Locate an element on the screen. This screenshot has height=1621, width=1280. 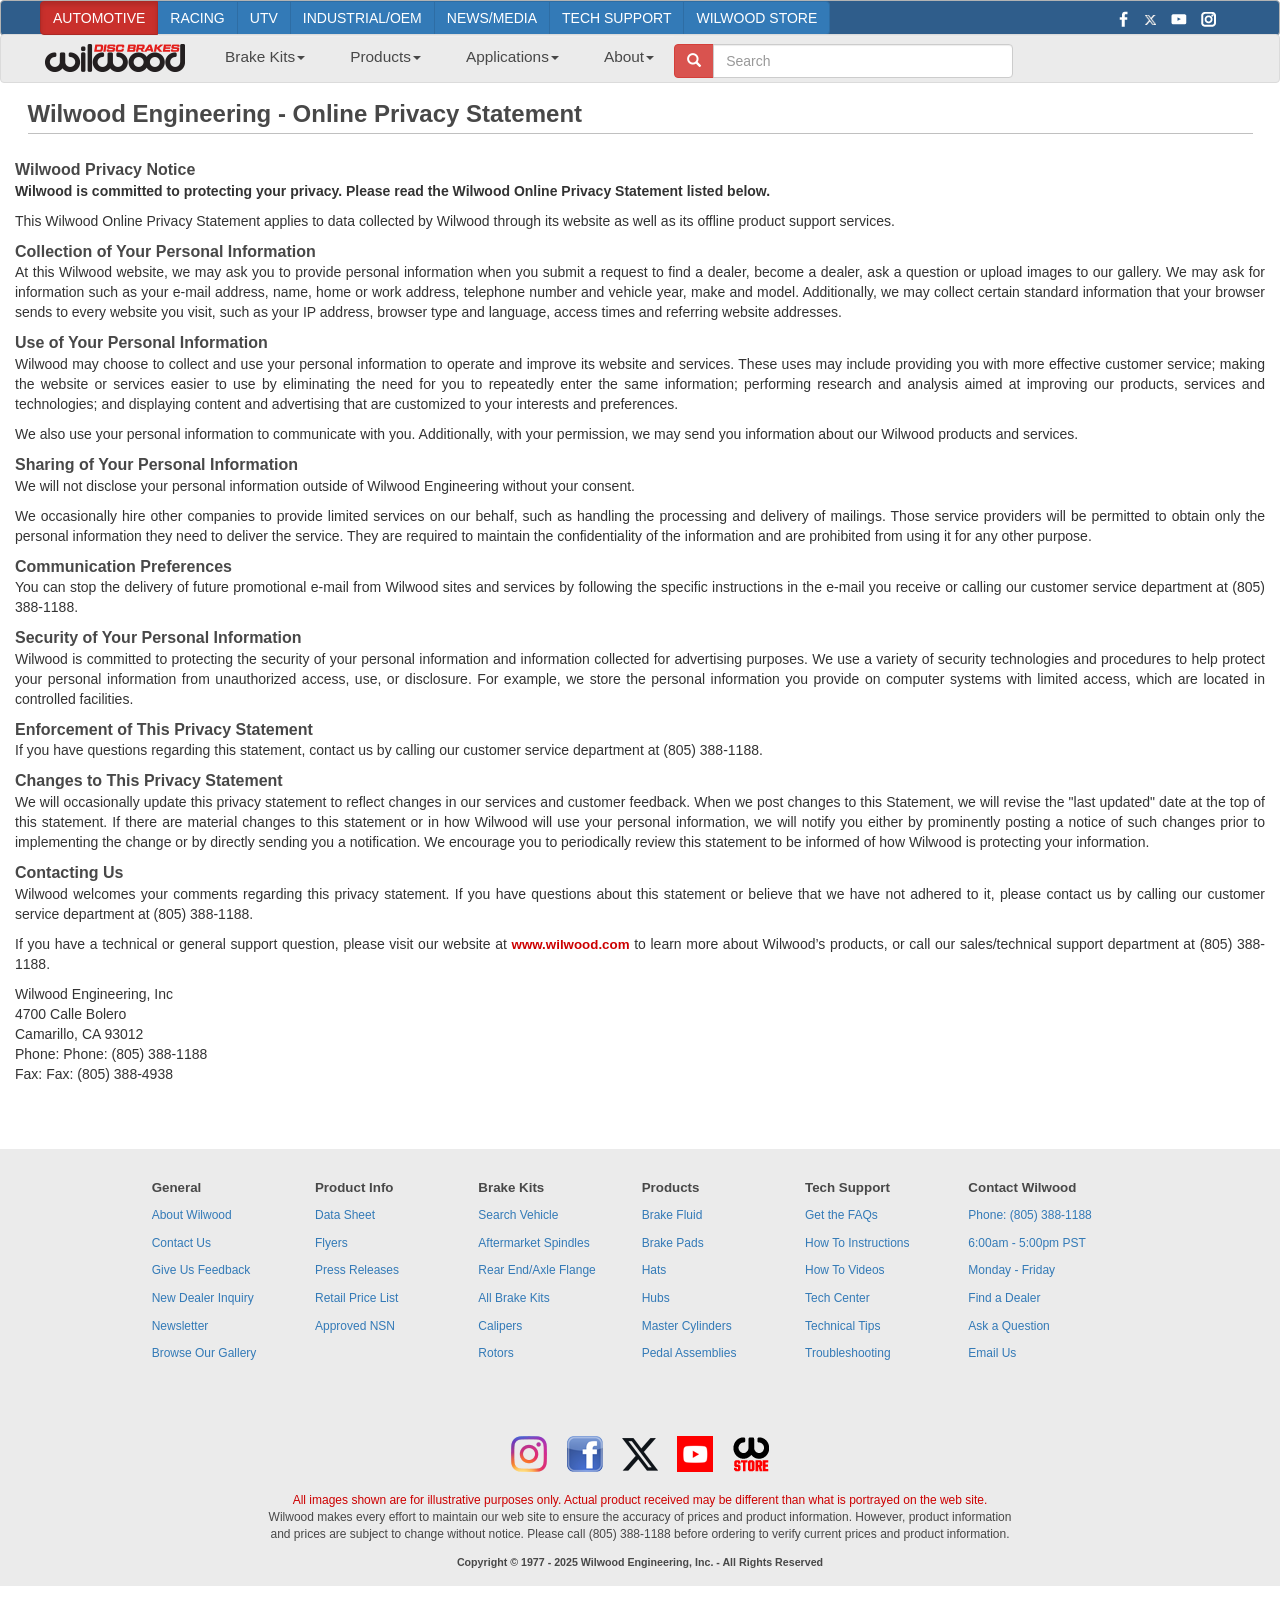
How To Videos is located at coordinates (845, 1270).